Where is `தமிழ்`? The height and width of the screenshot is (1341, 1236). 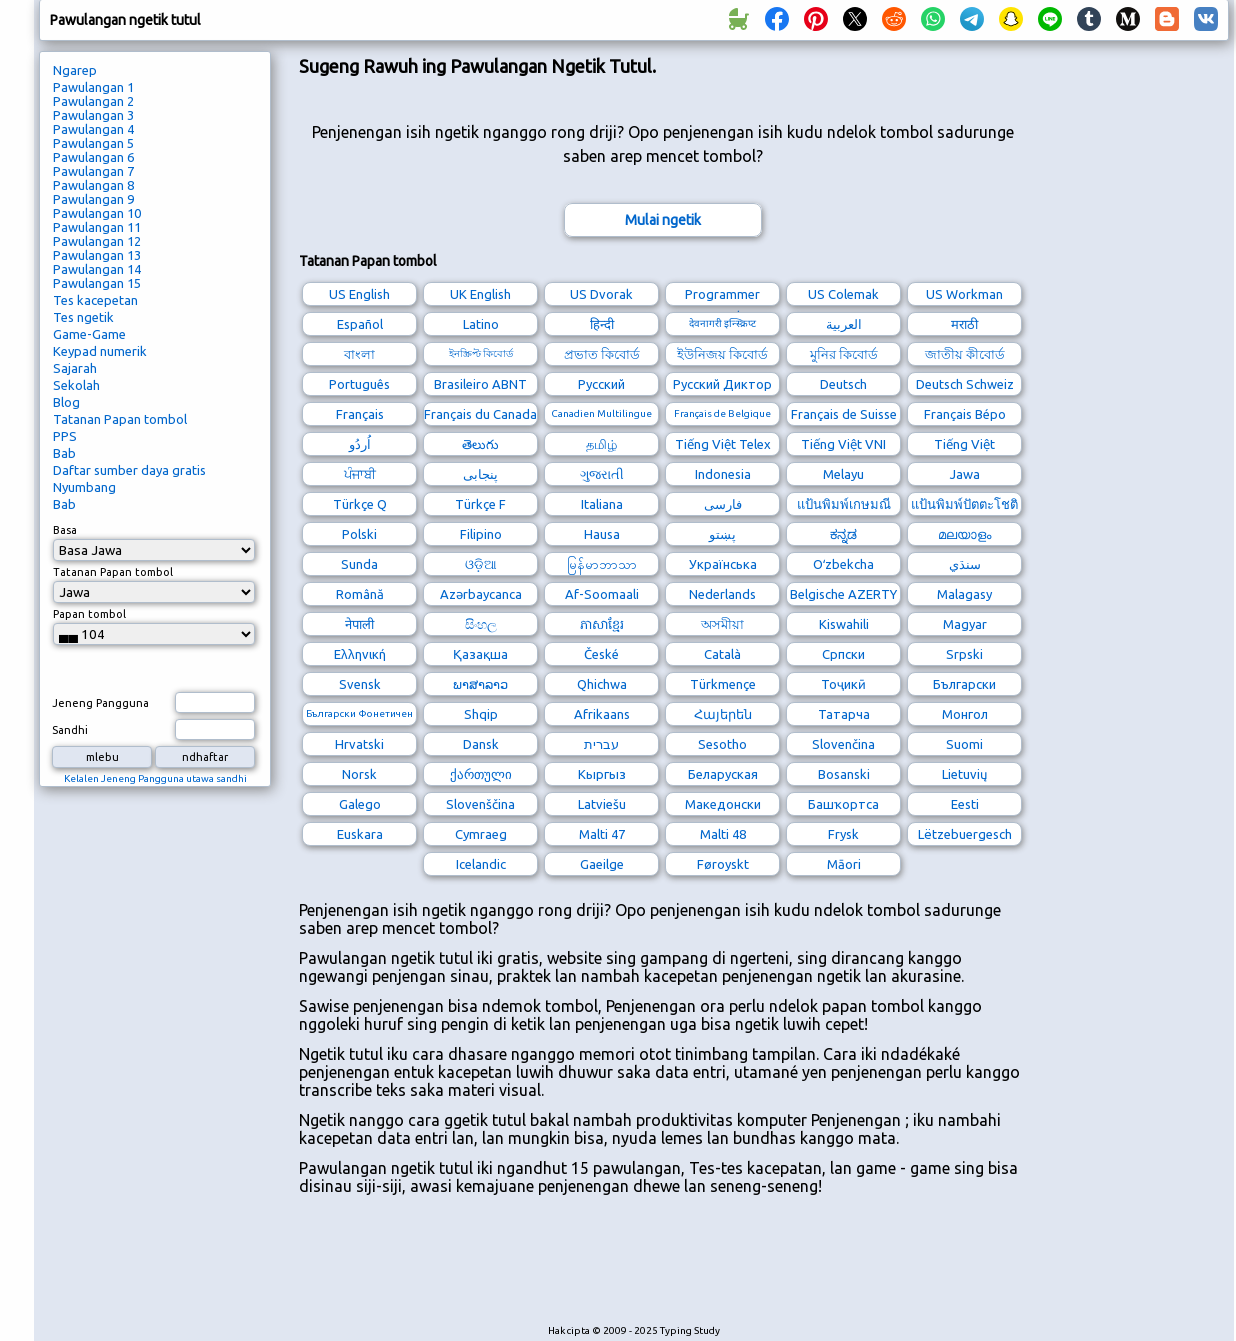
தமிழ் is located at coordinates (601, 444).